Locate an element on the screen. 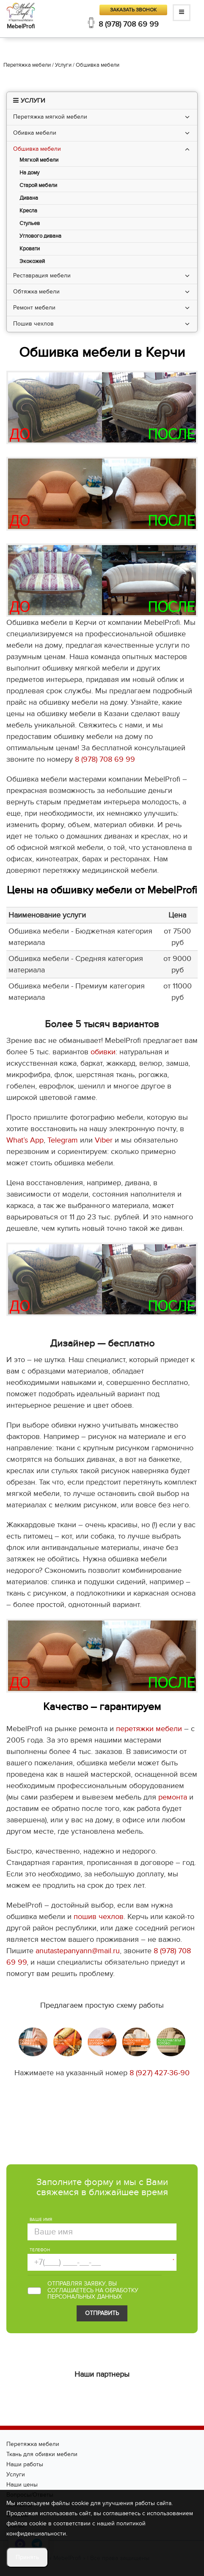 This screenshot has height=2576, width=204. Ткань для обивки мебели is located at coordinates (41, 2454).